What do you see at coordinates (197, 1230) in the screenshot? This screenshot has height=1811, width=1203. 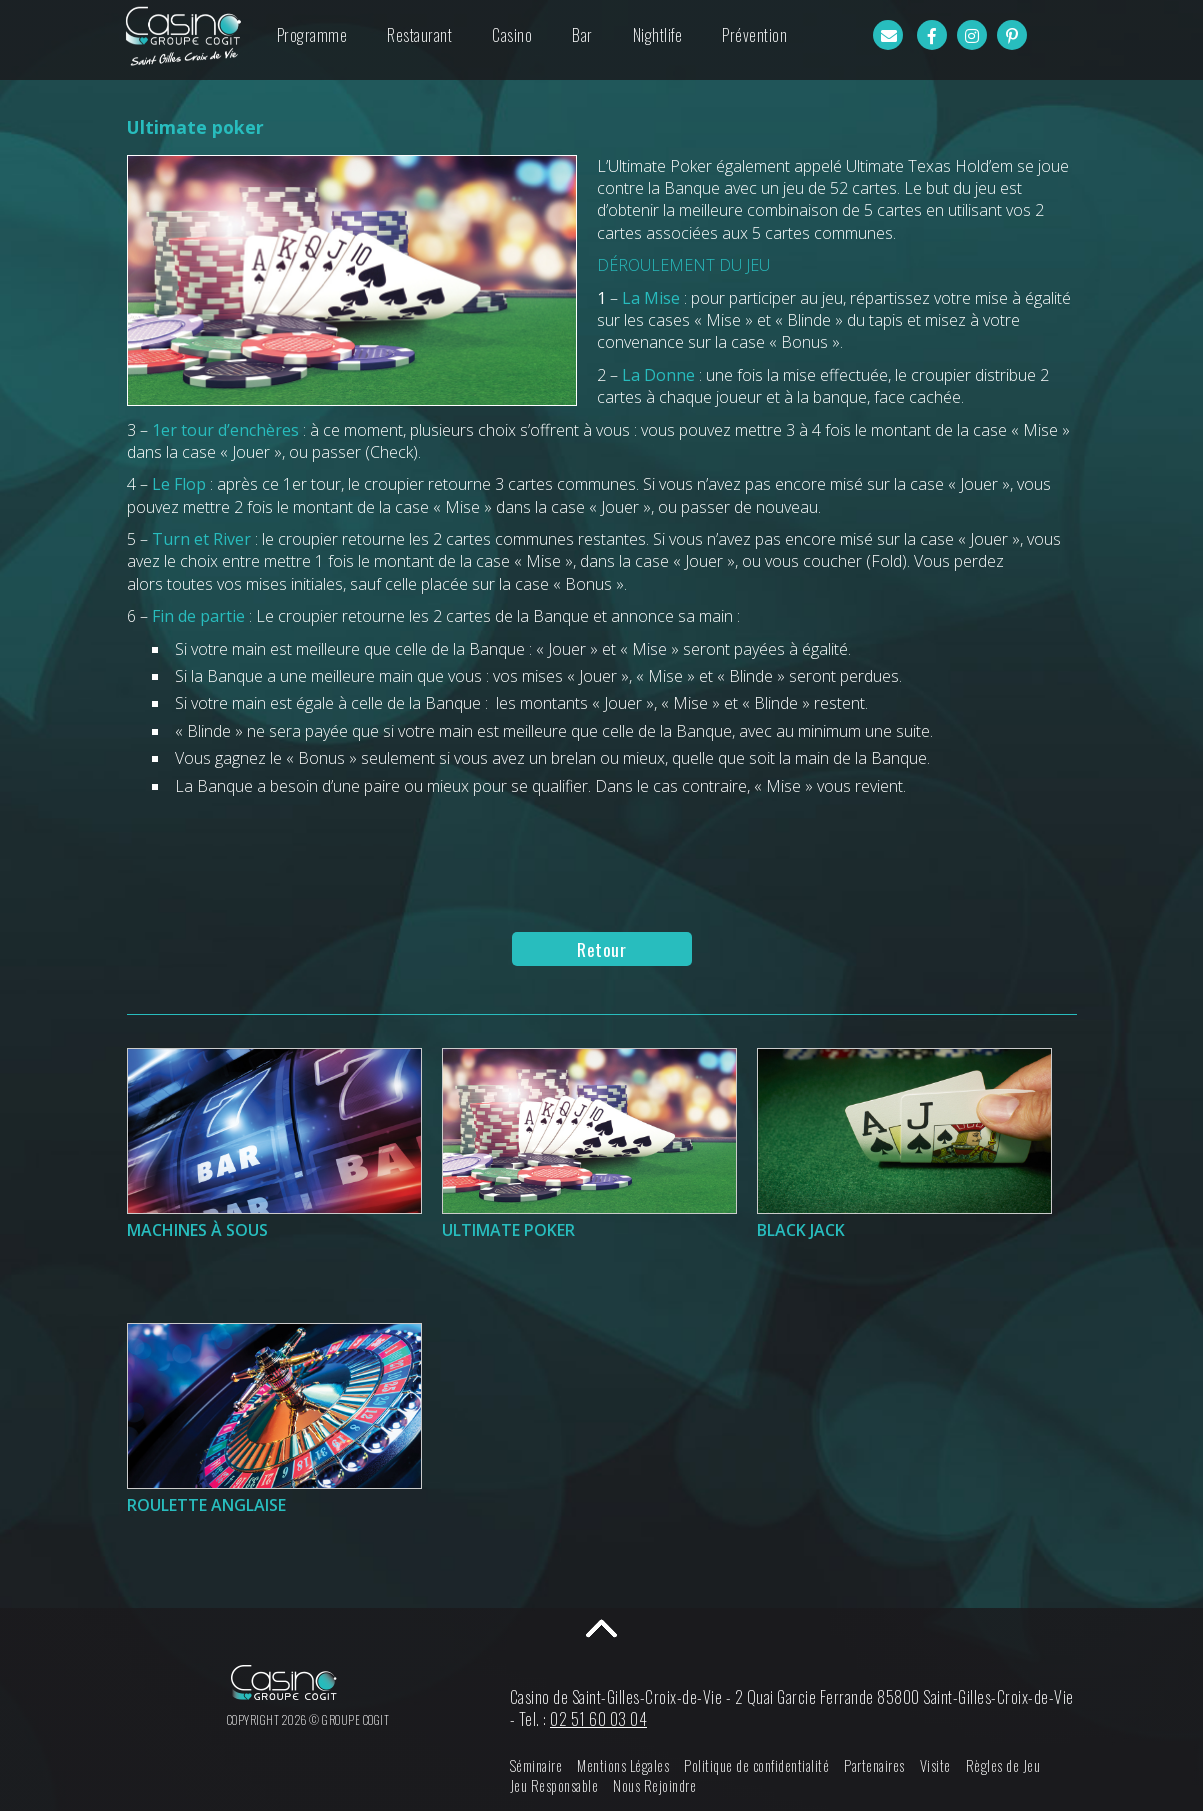 I see `Machines à sous` at bounding box center [197, 1230].